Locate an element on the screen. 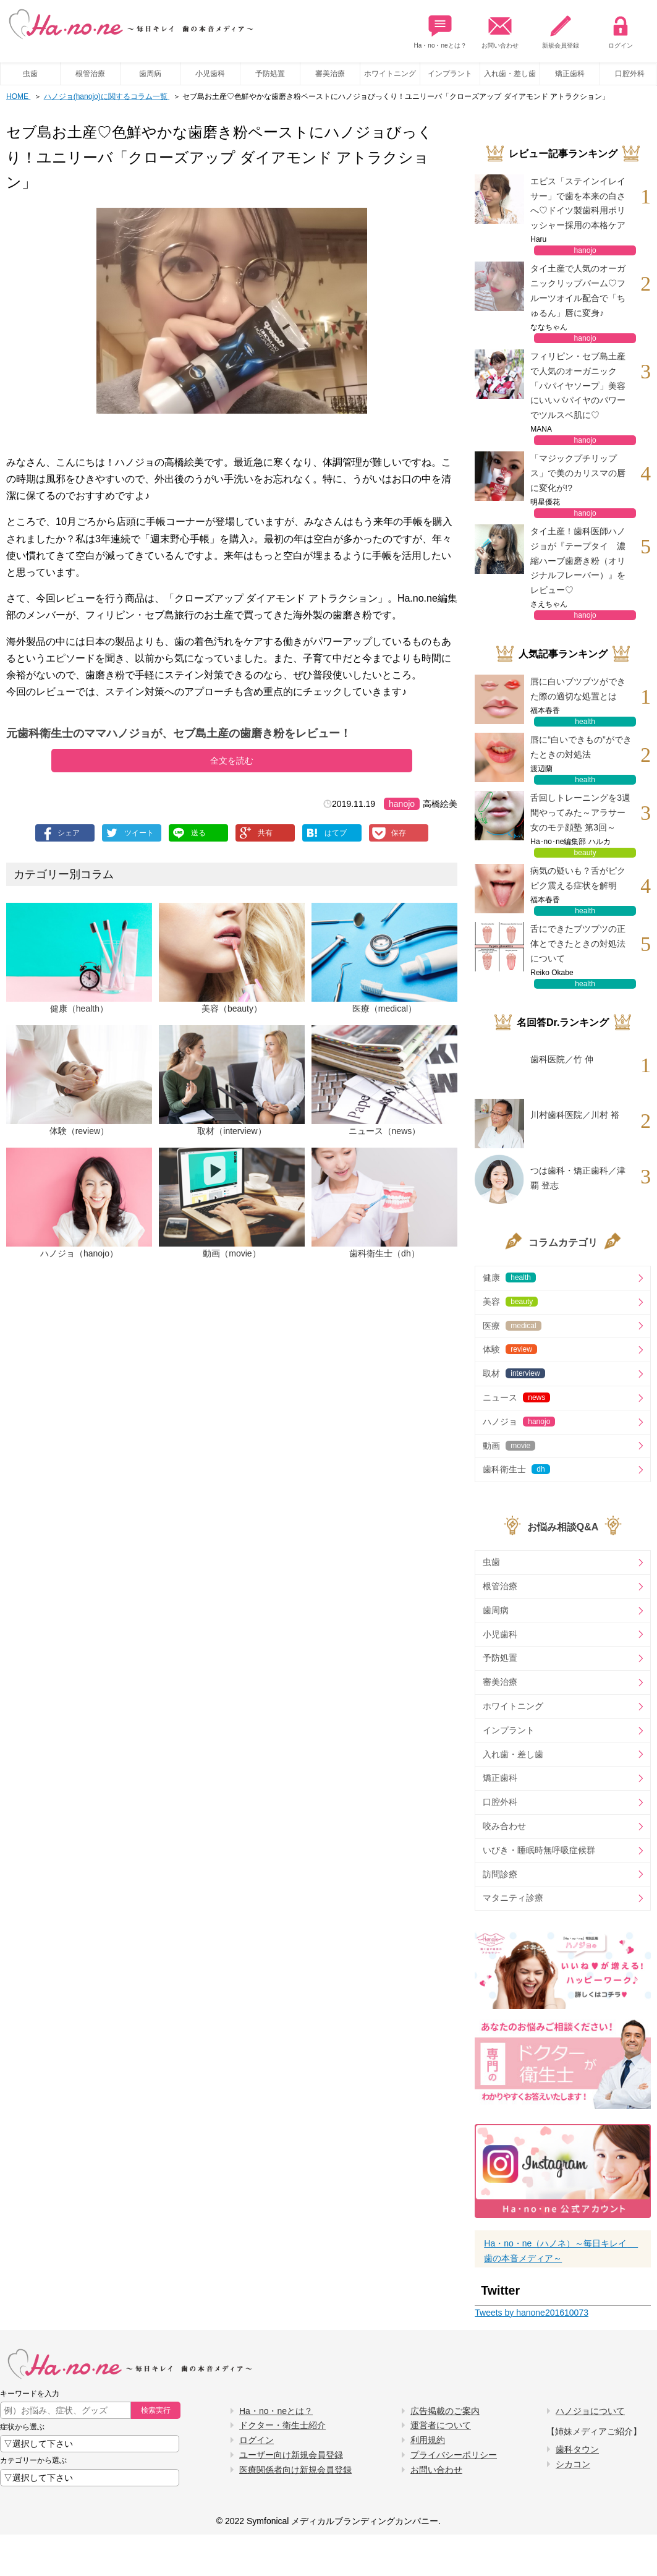  健康 is located at coordinates (509, 1277).